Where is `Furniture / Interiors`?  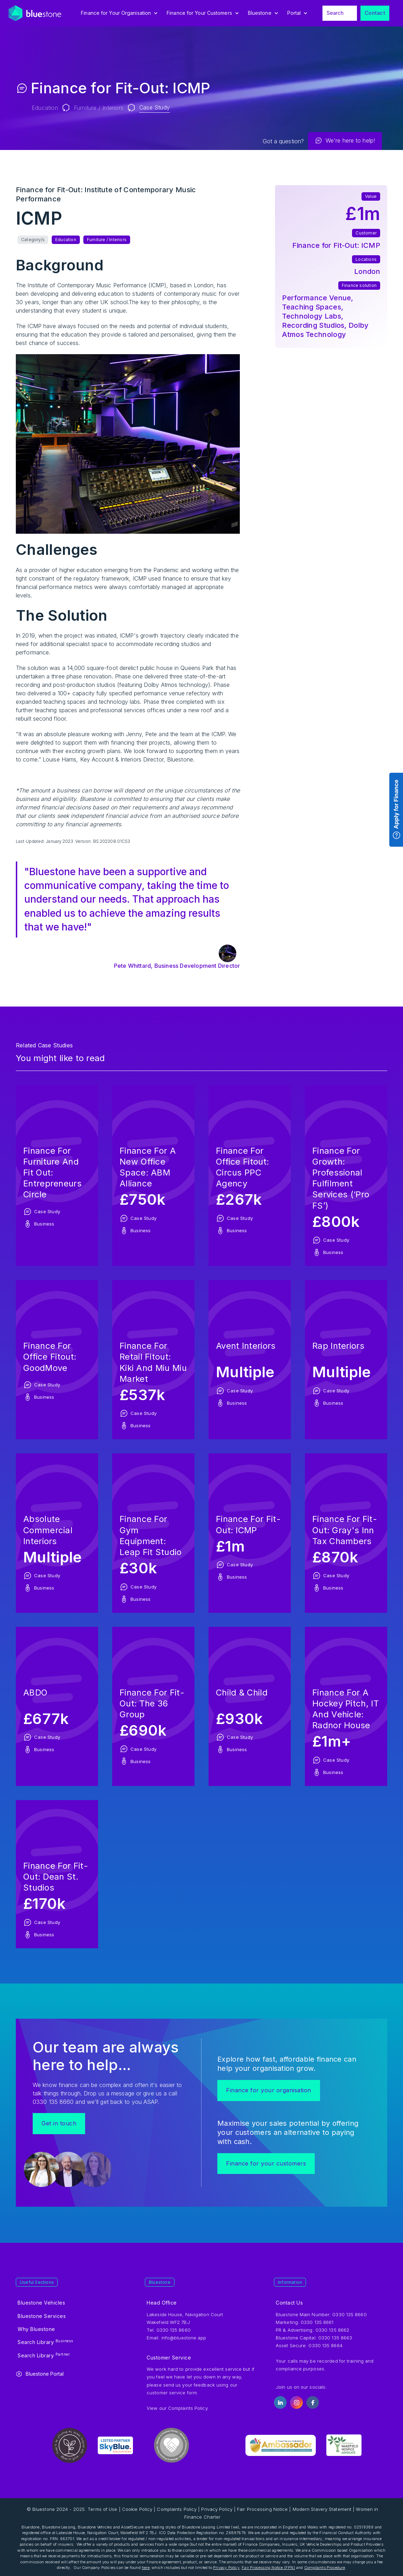
Furniture / Interiors is located at coordinates (98, 107).